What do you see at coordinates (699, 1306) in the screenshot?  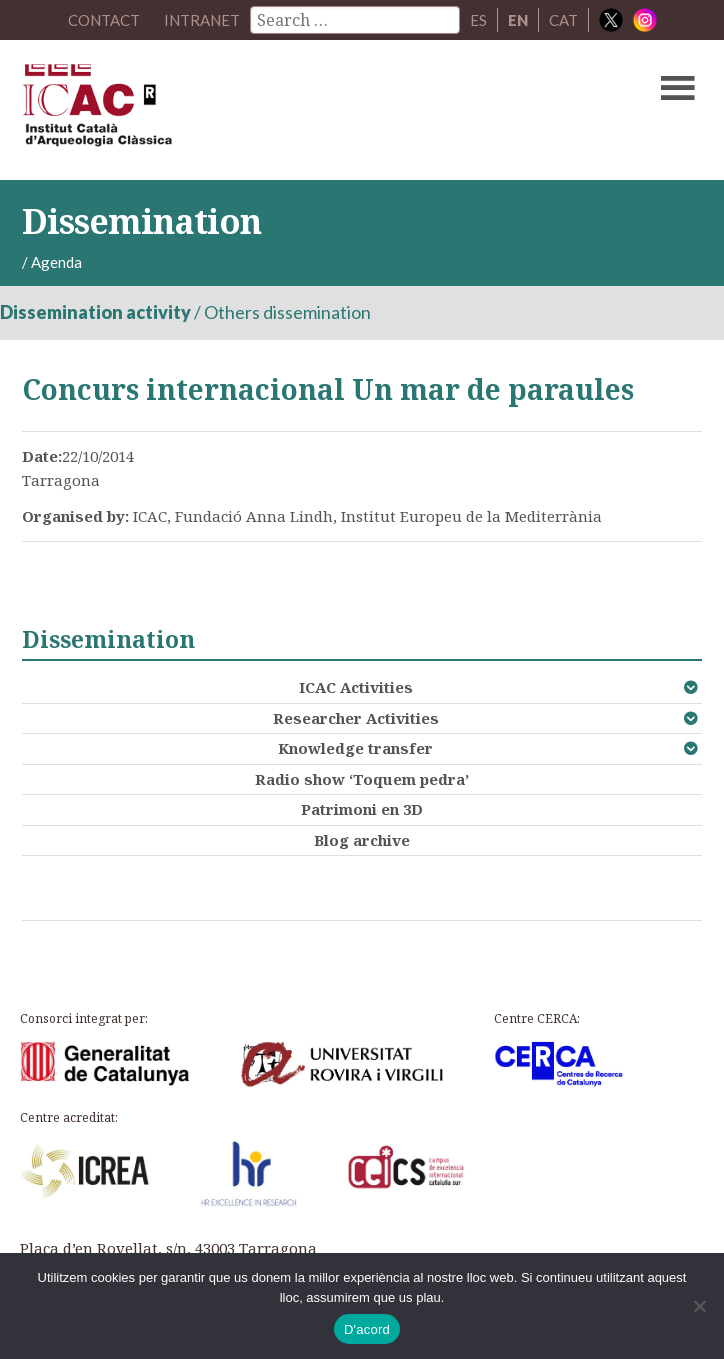 I see `[No]` at bounding box center [699, 1306].